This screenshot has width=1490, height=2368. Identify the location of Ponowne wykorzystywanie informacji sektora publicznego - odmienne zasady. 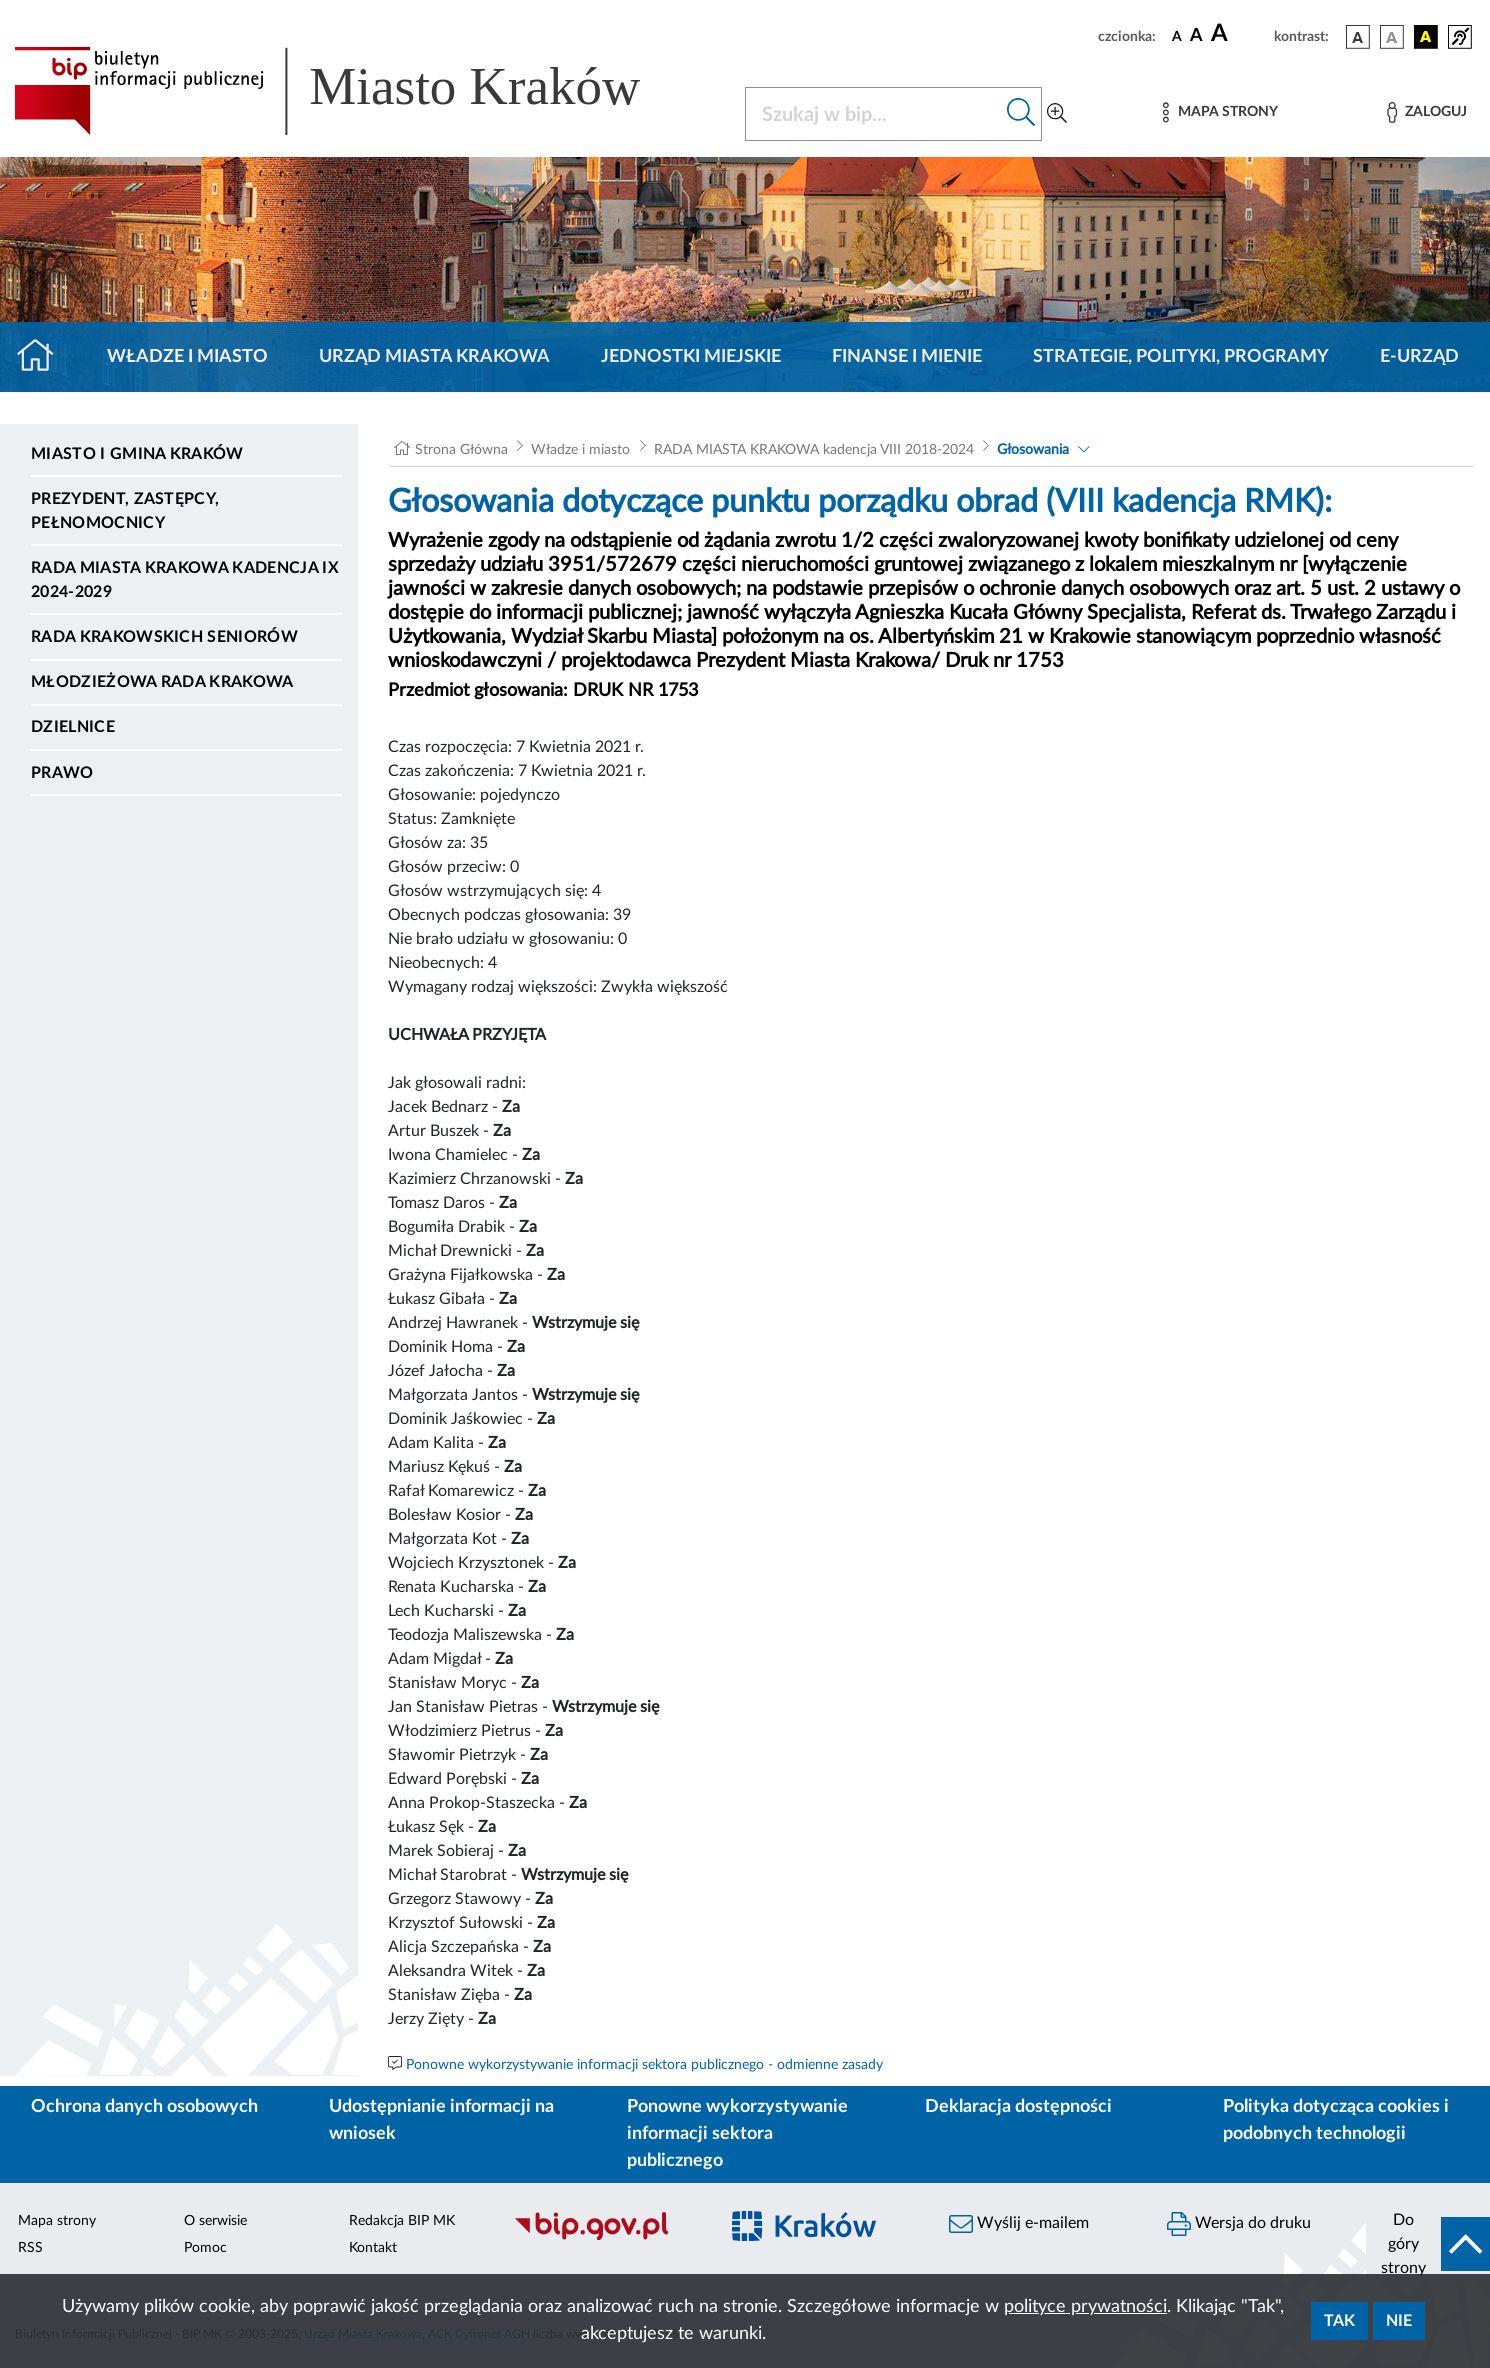
(644, 2065).